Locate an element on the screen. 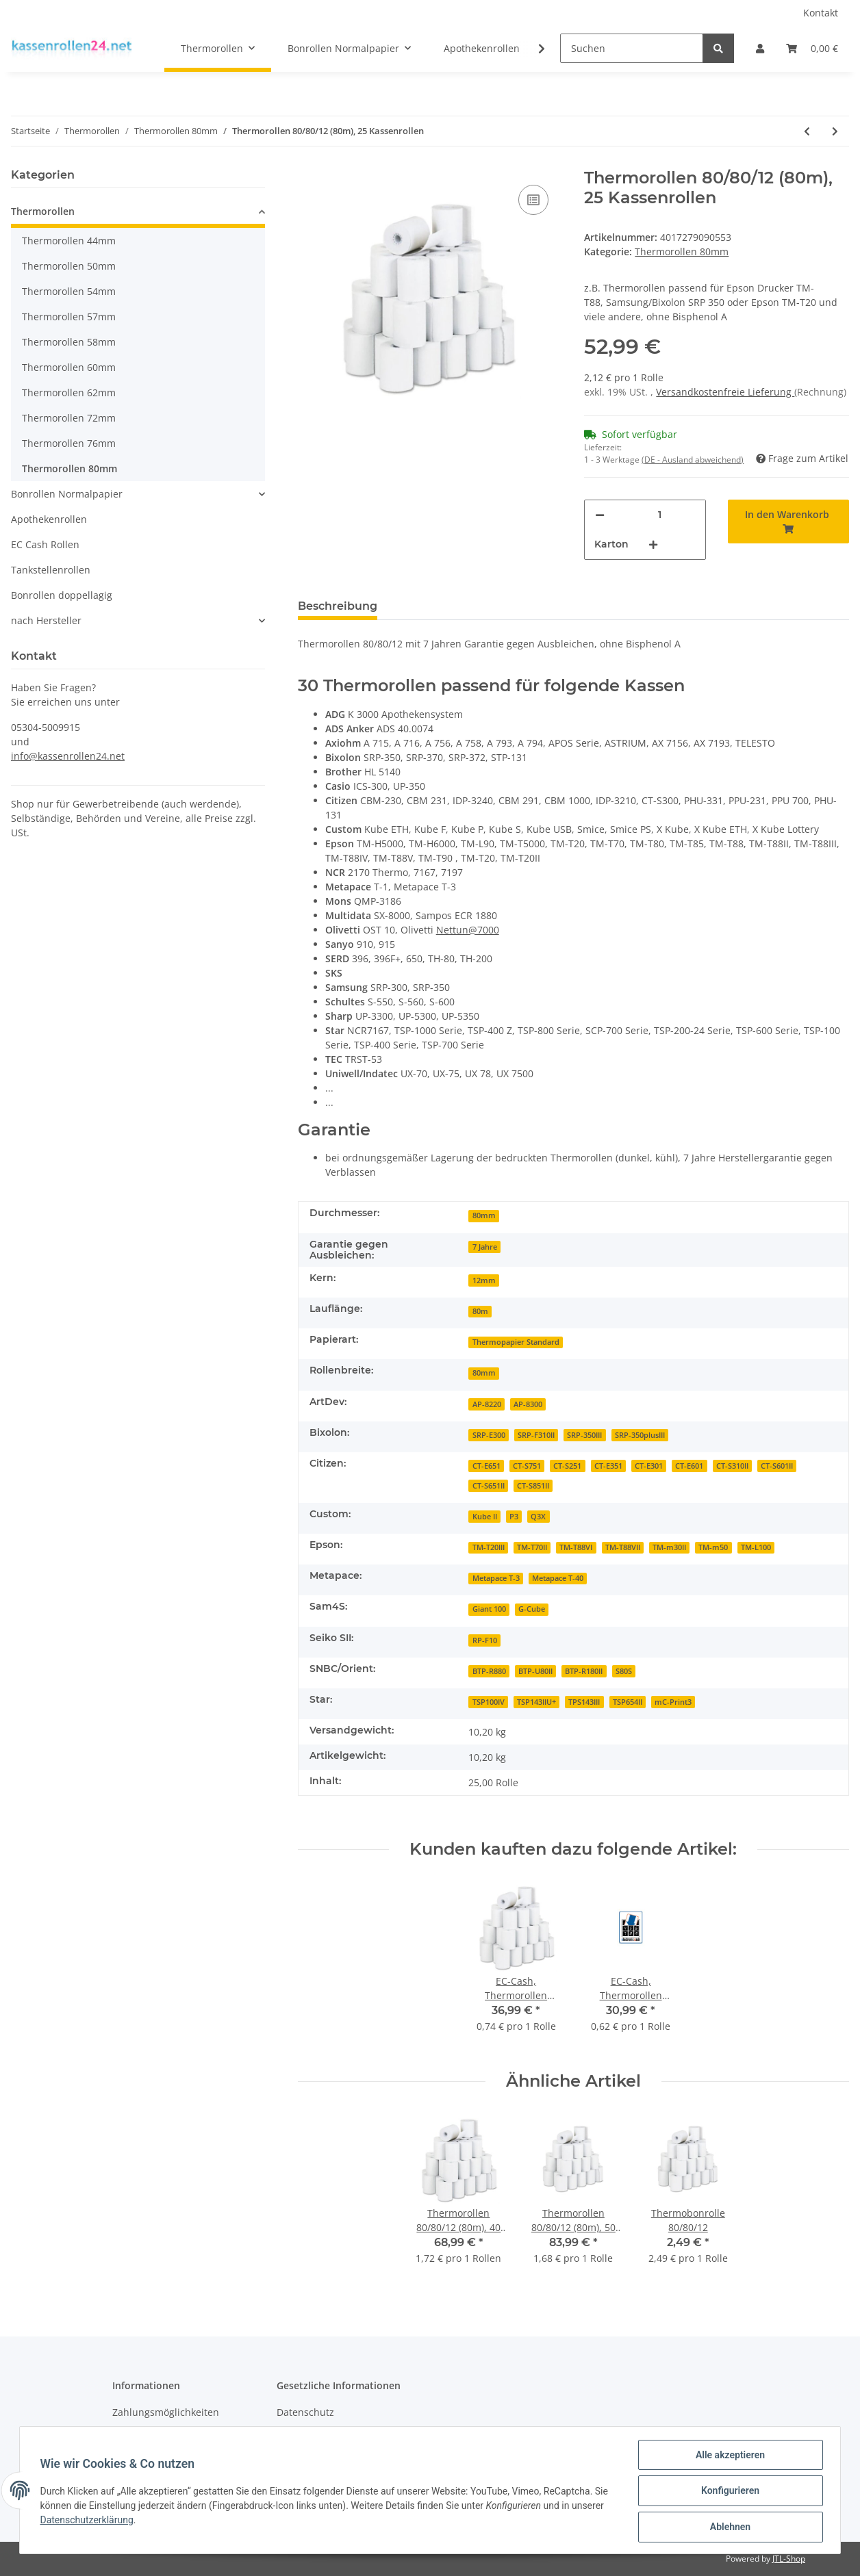 This screenshot has width=860, height=2576. SRP-350III is located at coordinates (584, 1435).